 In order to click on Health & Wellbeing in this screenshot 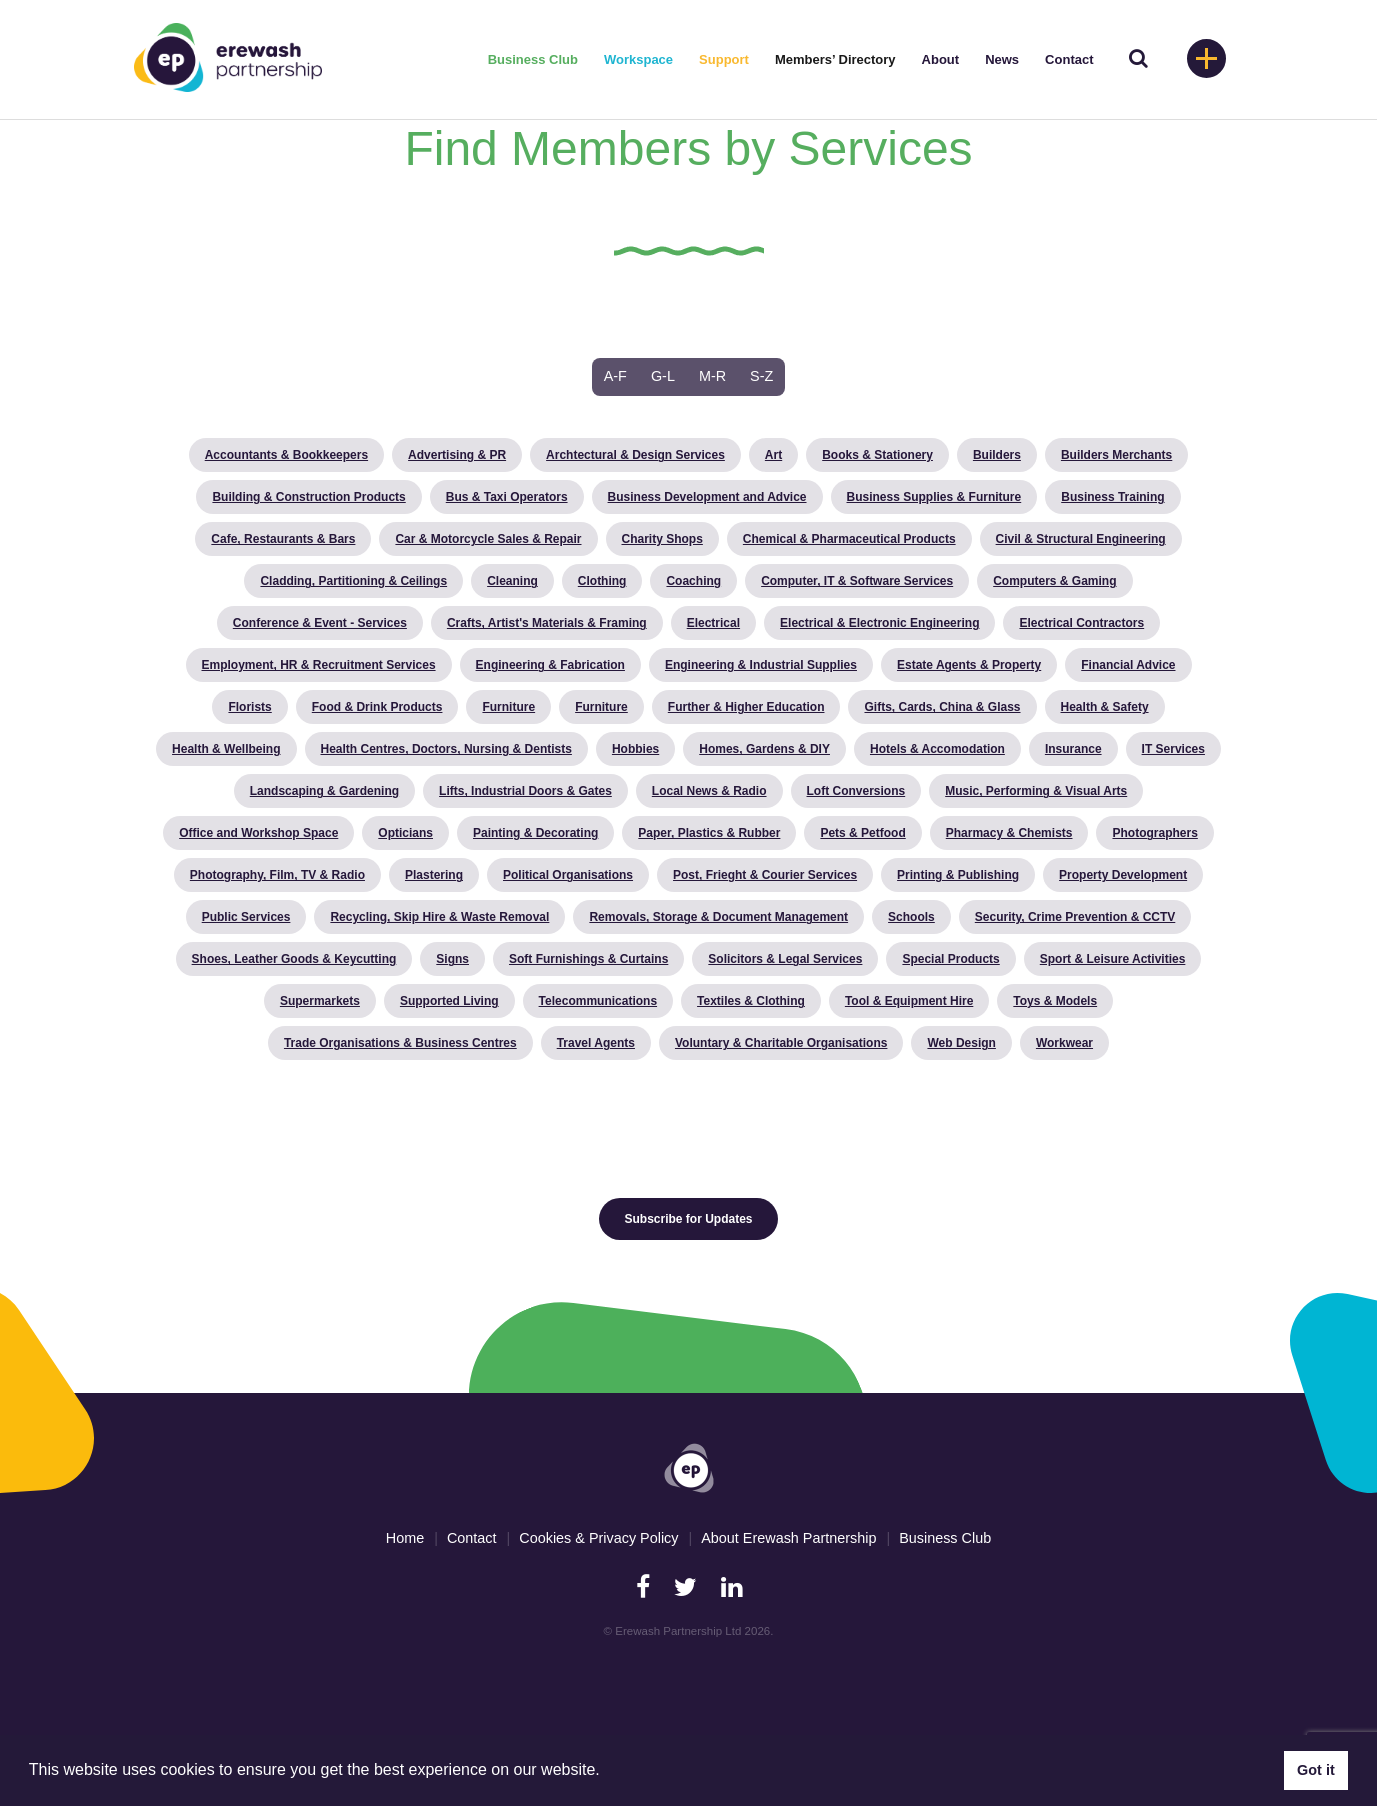, I will do `click(226, 749)`.